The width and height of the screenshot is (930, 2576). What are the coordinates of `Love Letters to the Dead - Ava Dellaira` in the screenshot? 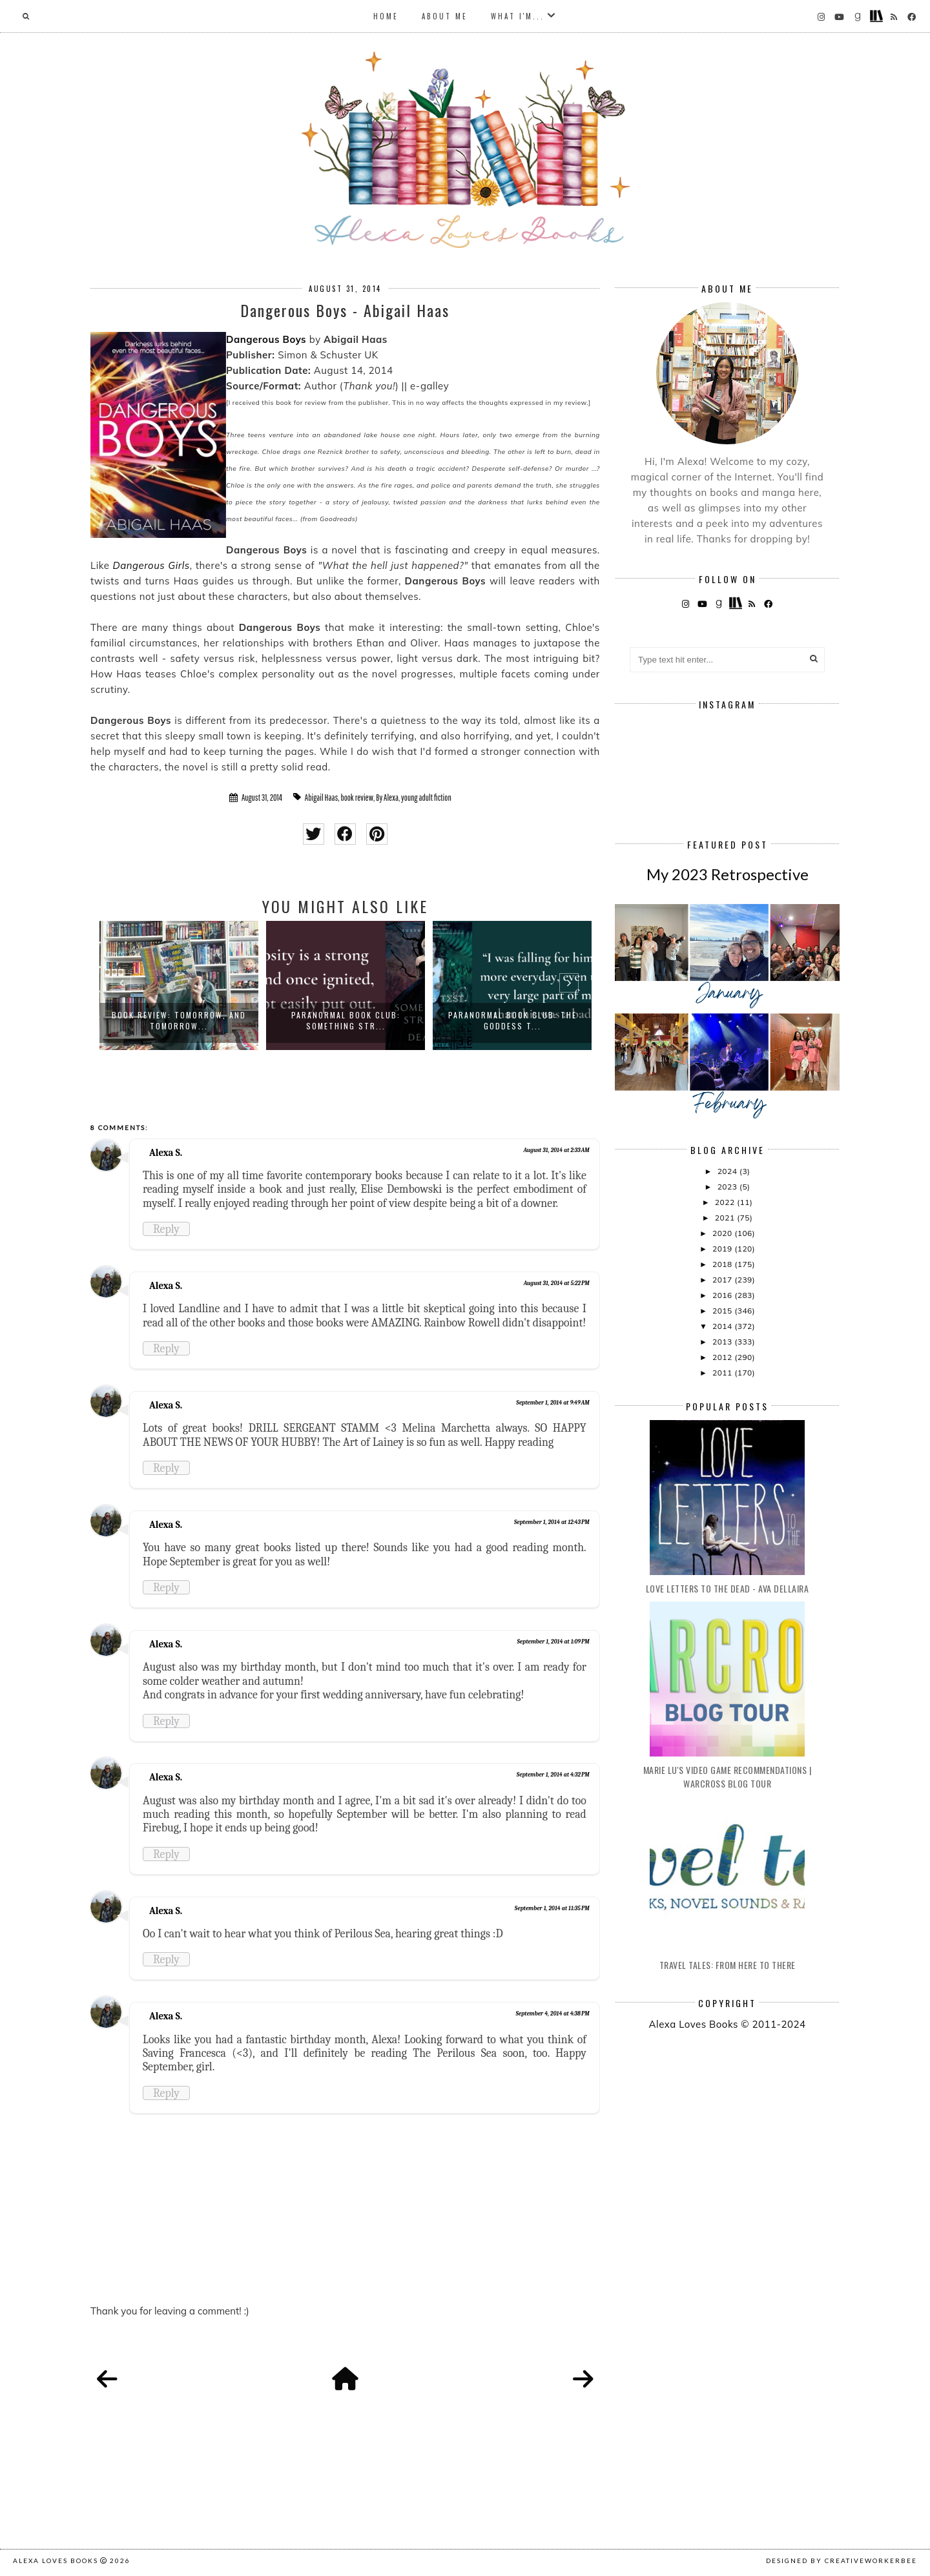 It's located at (727, 1588).